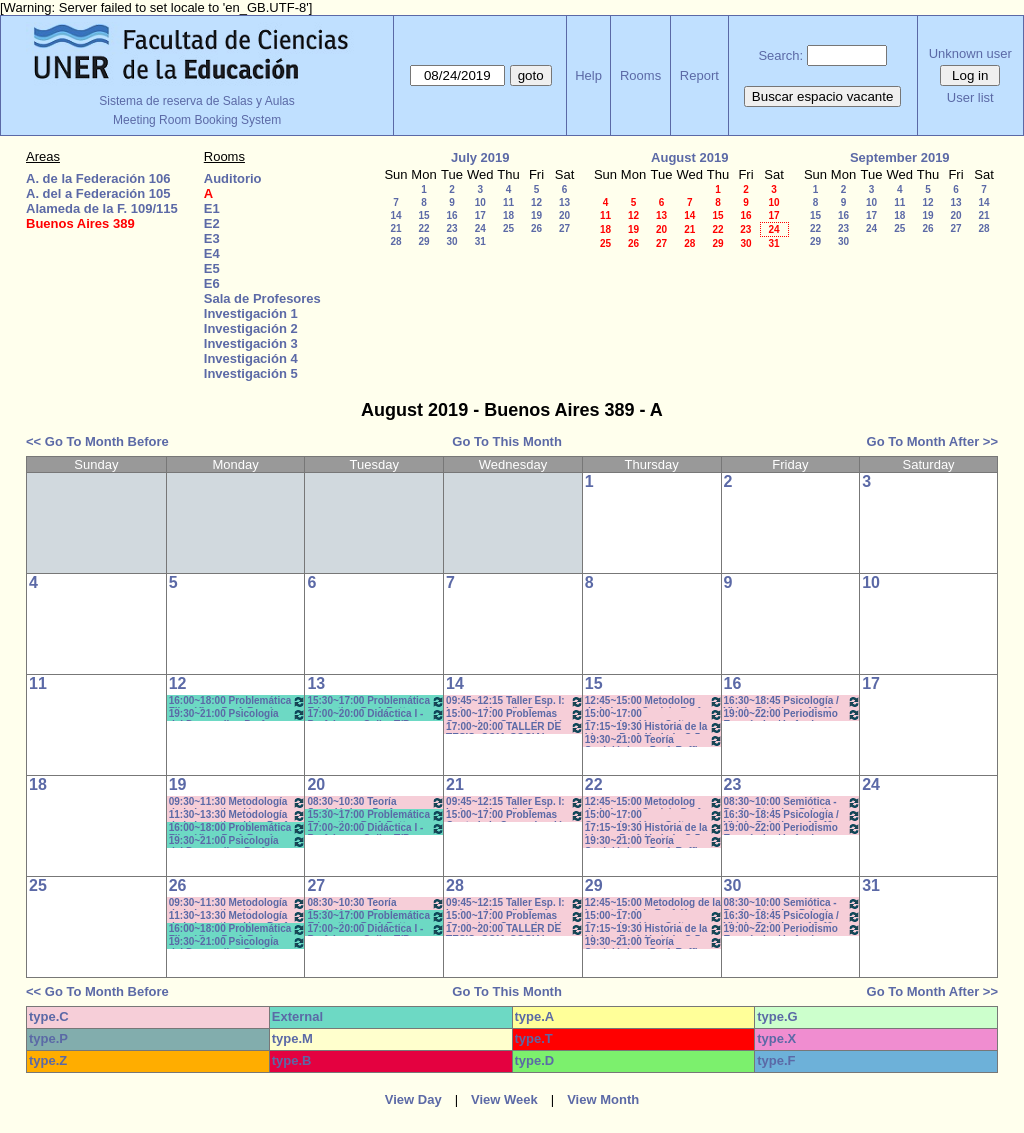 This screenshot has height=1133, width=1024. What do you see at coordinates (423, 215) in the screenshot?
I see `15` at bounding box center [423, 215].